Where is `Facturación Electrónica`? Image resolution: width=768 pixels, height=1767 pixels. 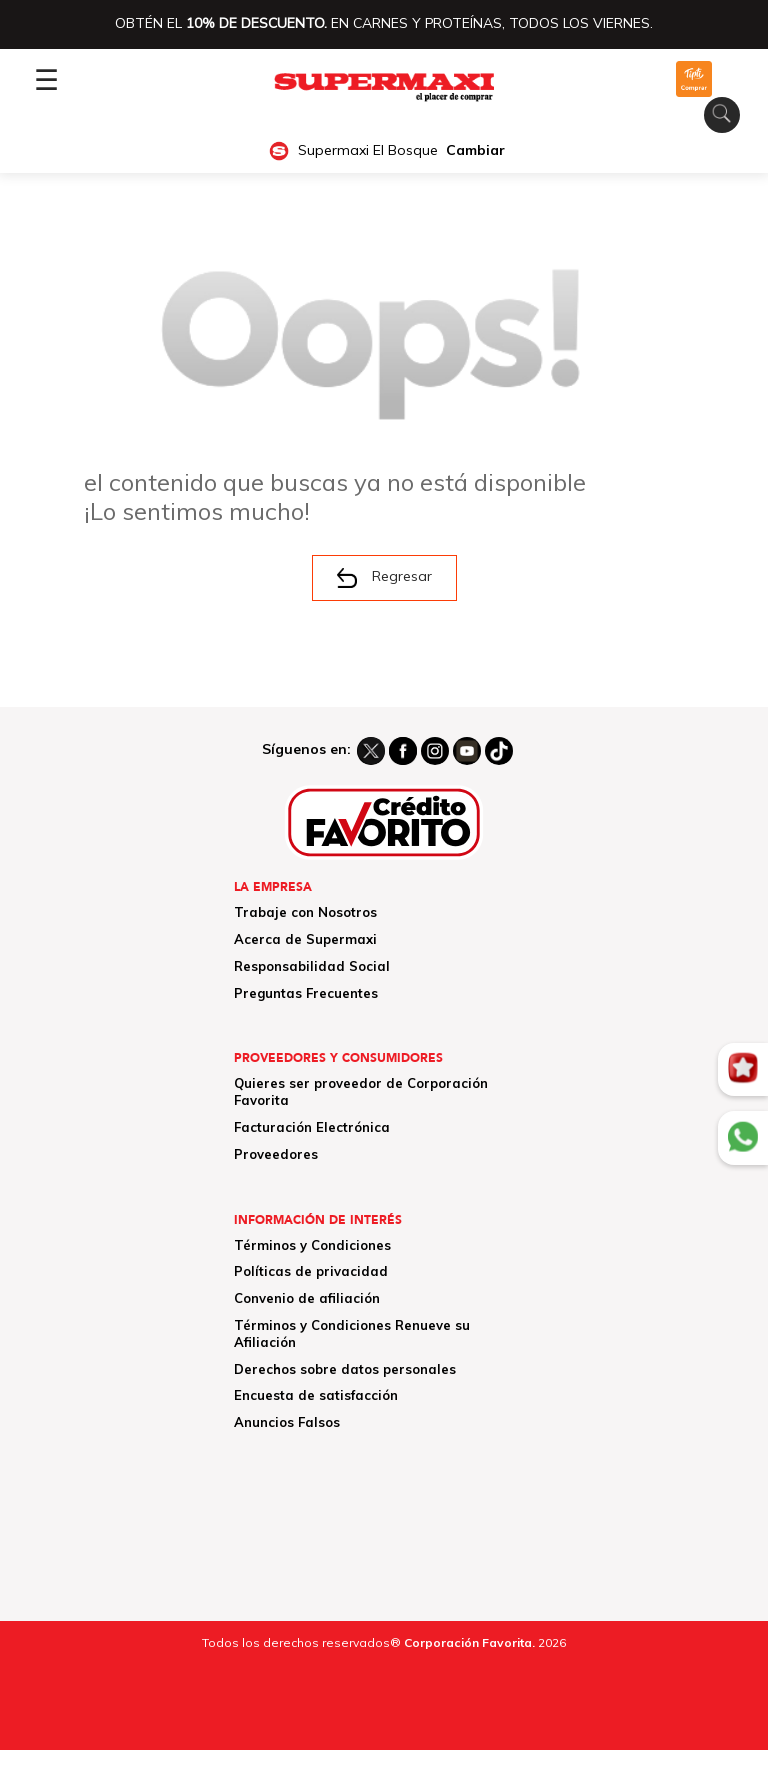 Facturación Electrónica is located at coordinates (312, 1127).